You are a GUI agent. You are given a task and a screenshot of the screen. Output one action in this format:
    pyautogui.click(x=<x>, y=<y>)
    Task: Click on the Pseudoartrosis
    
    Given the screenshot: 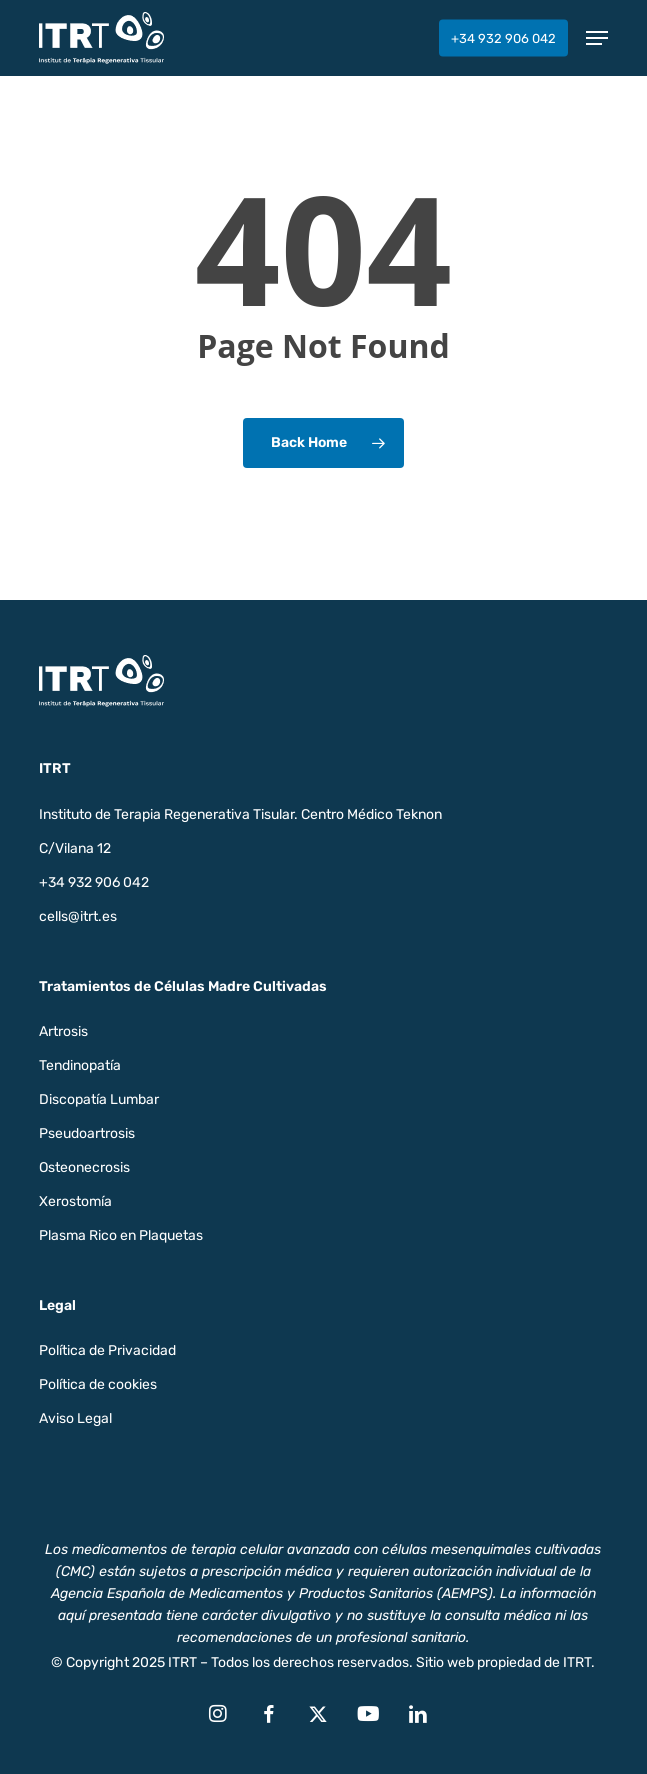 What is the action you would take?
    pyautogui.click(x=87, y=1133)
    